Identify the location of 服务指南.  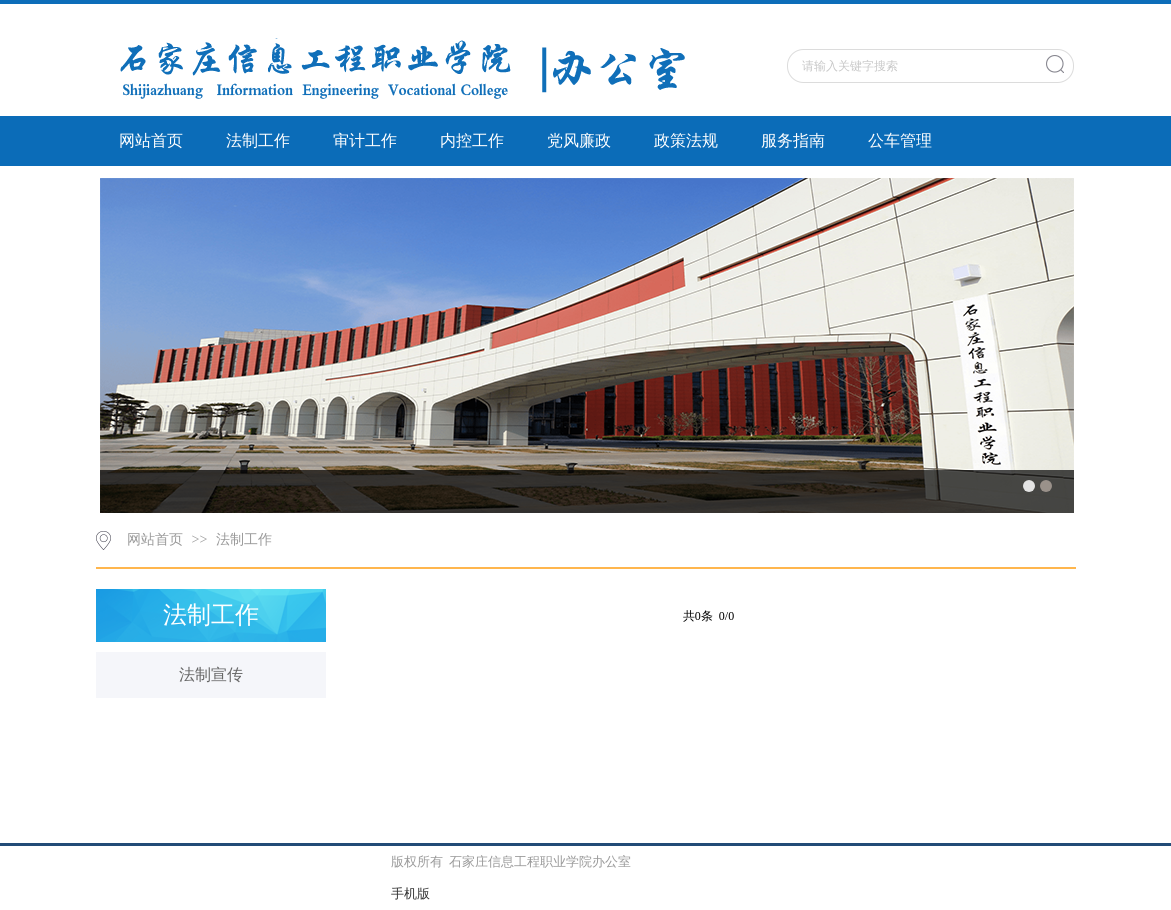
(793, 140).